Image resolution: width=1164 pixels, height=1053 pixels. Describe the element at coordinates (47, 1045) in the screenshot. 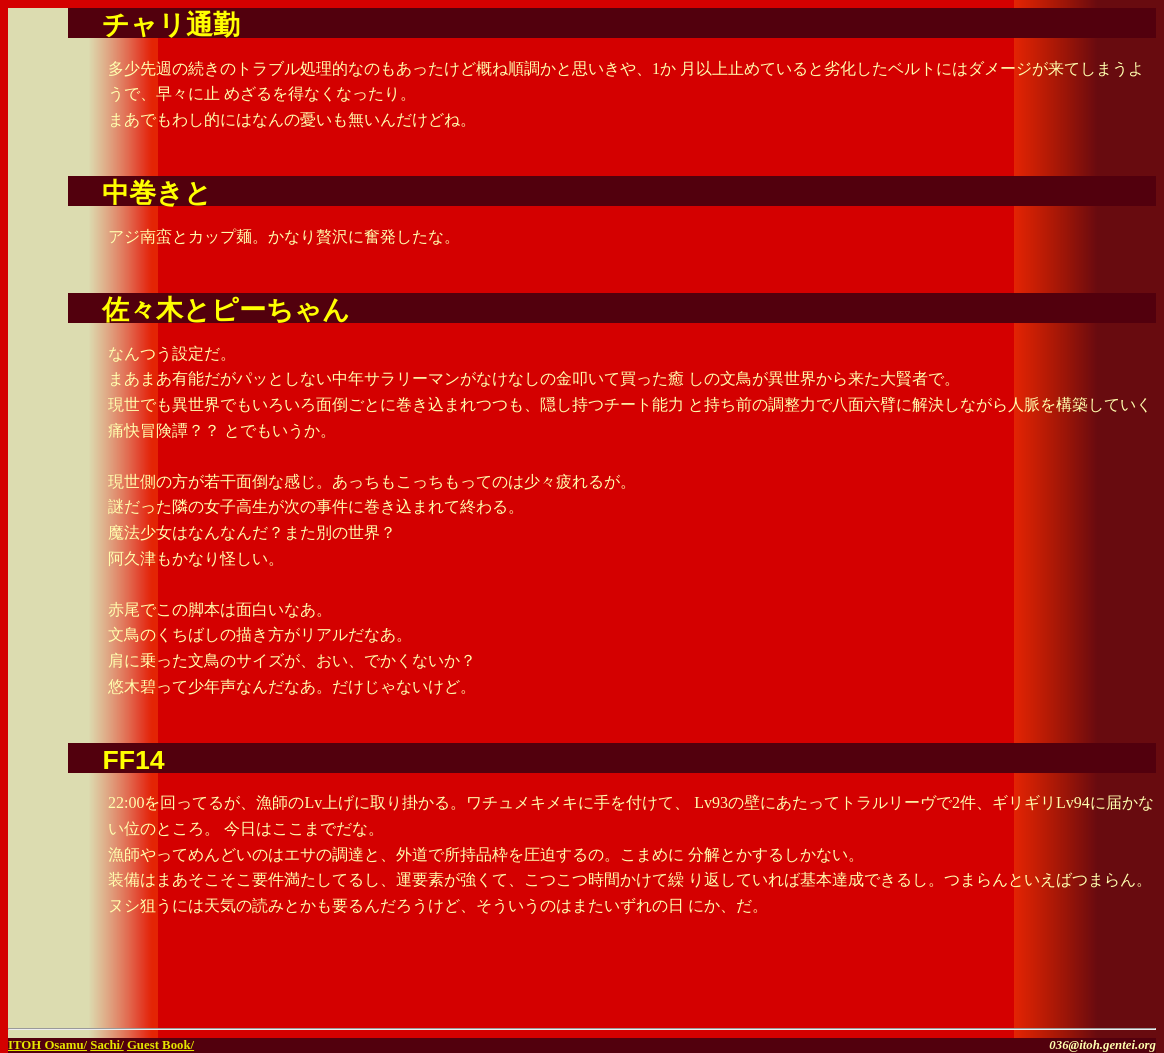

I see `ITOH Osamu/` at that location.